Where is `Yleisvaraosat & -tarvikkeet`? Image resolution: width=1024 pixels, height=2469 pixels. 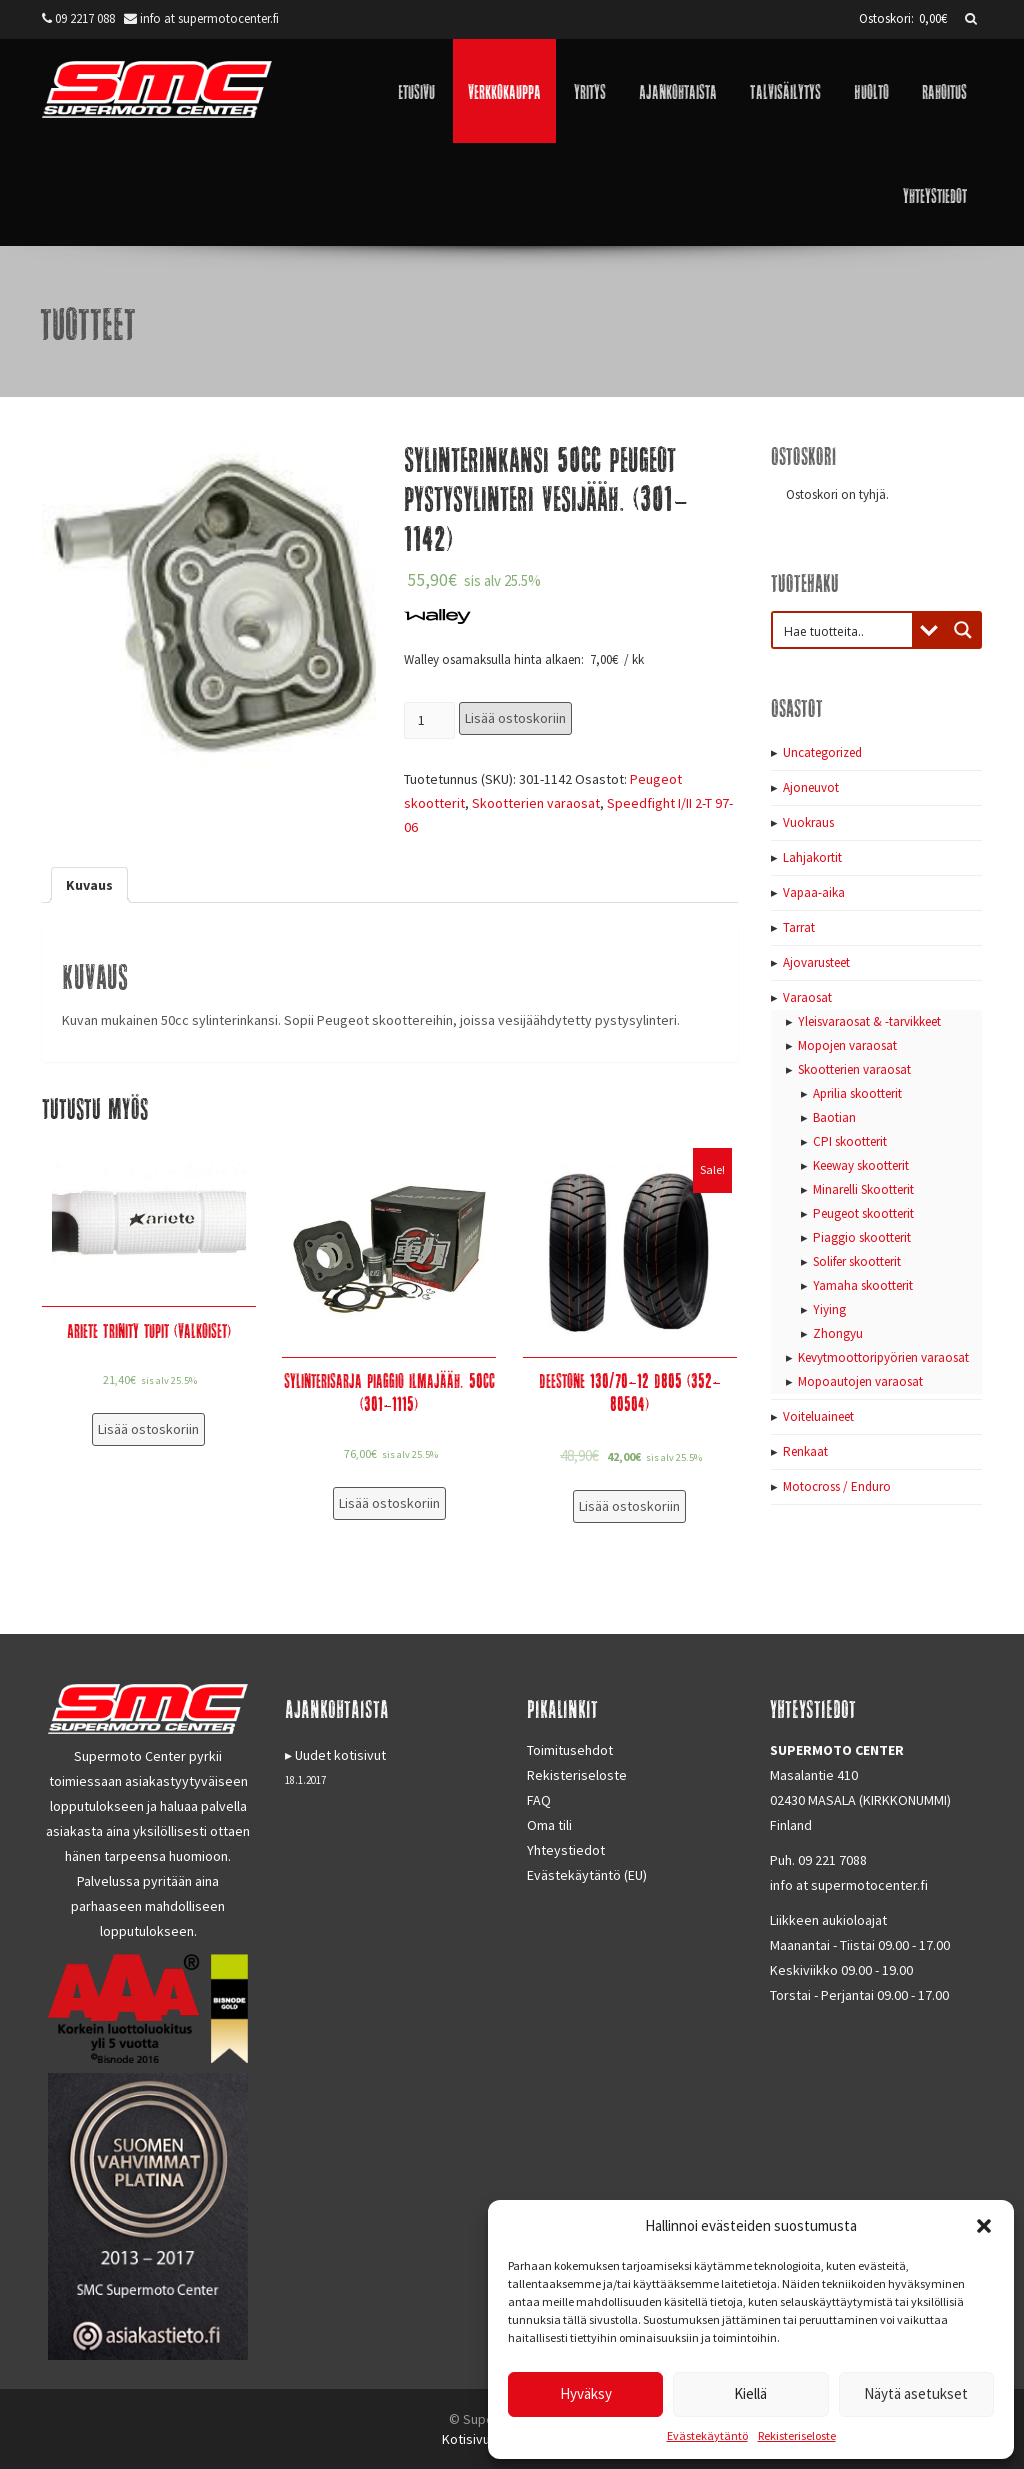
Yleisvaraosat & -tarvikkeet is located at coordinates (869, 1021).